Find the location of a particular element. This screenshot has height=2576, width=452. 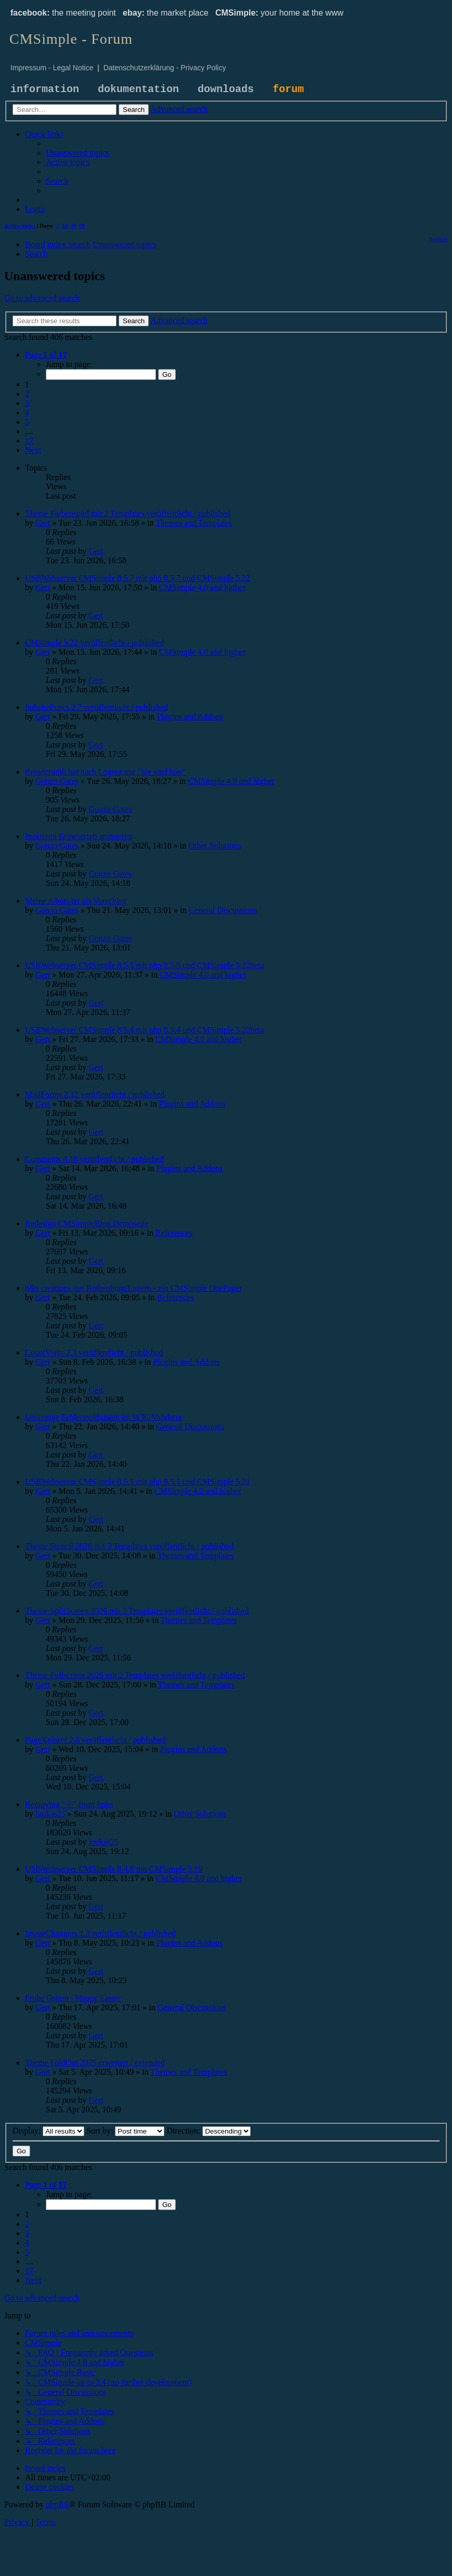

USBWebserver CMSimple 8.4.8 mit CMSimple 5.19 is located at coordinates (113, 1868).